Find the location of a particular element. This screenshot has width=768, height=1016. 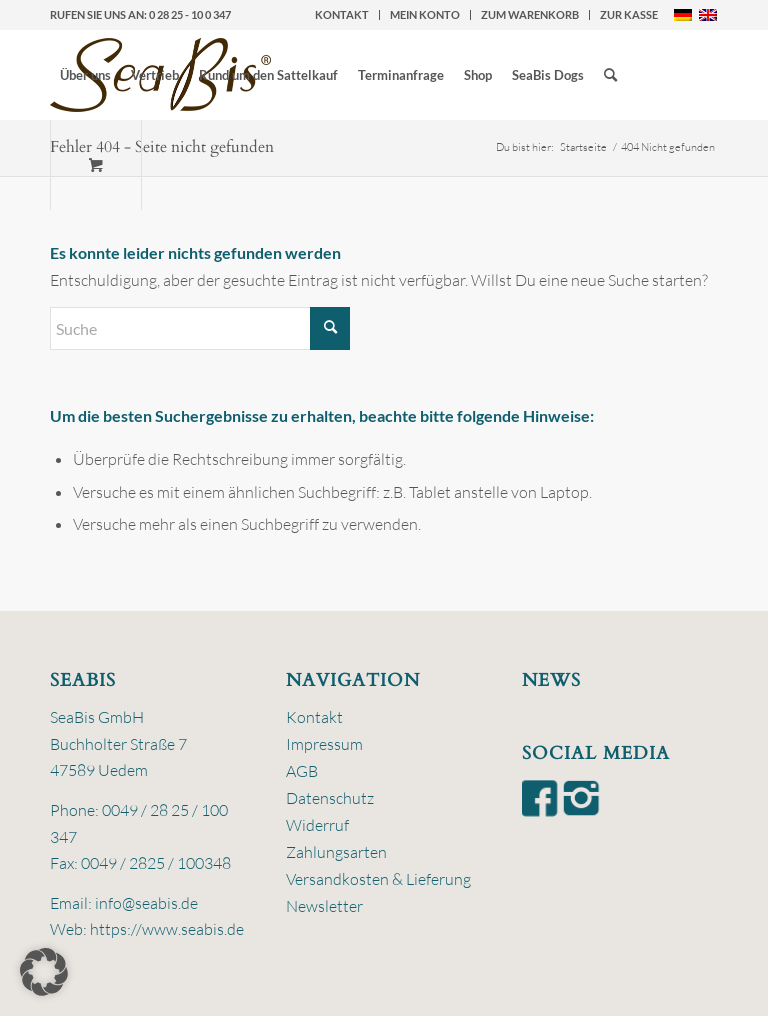

Impressum is located at coordinates (324, 744).